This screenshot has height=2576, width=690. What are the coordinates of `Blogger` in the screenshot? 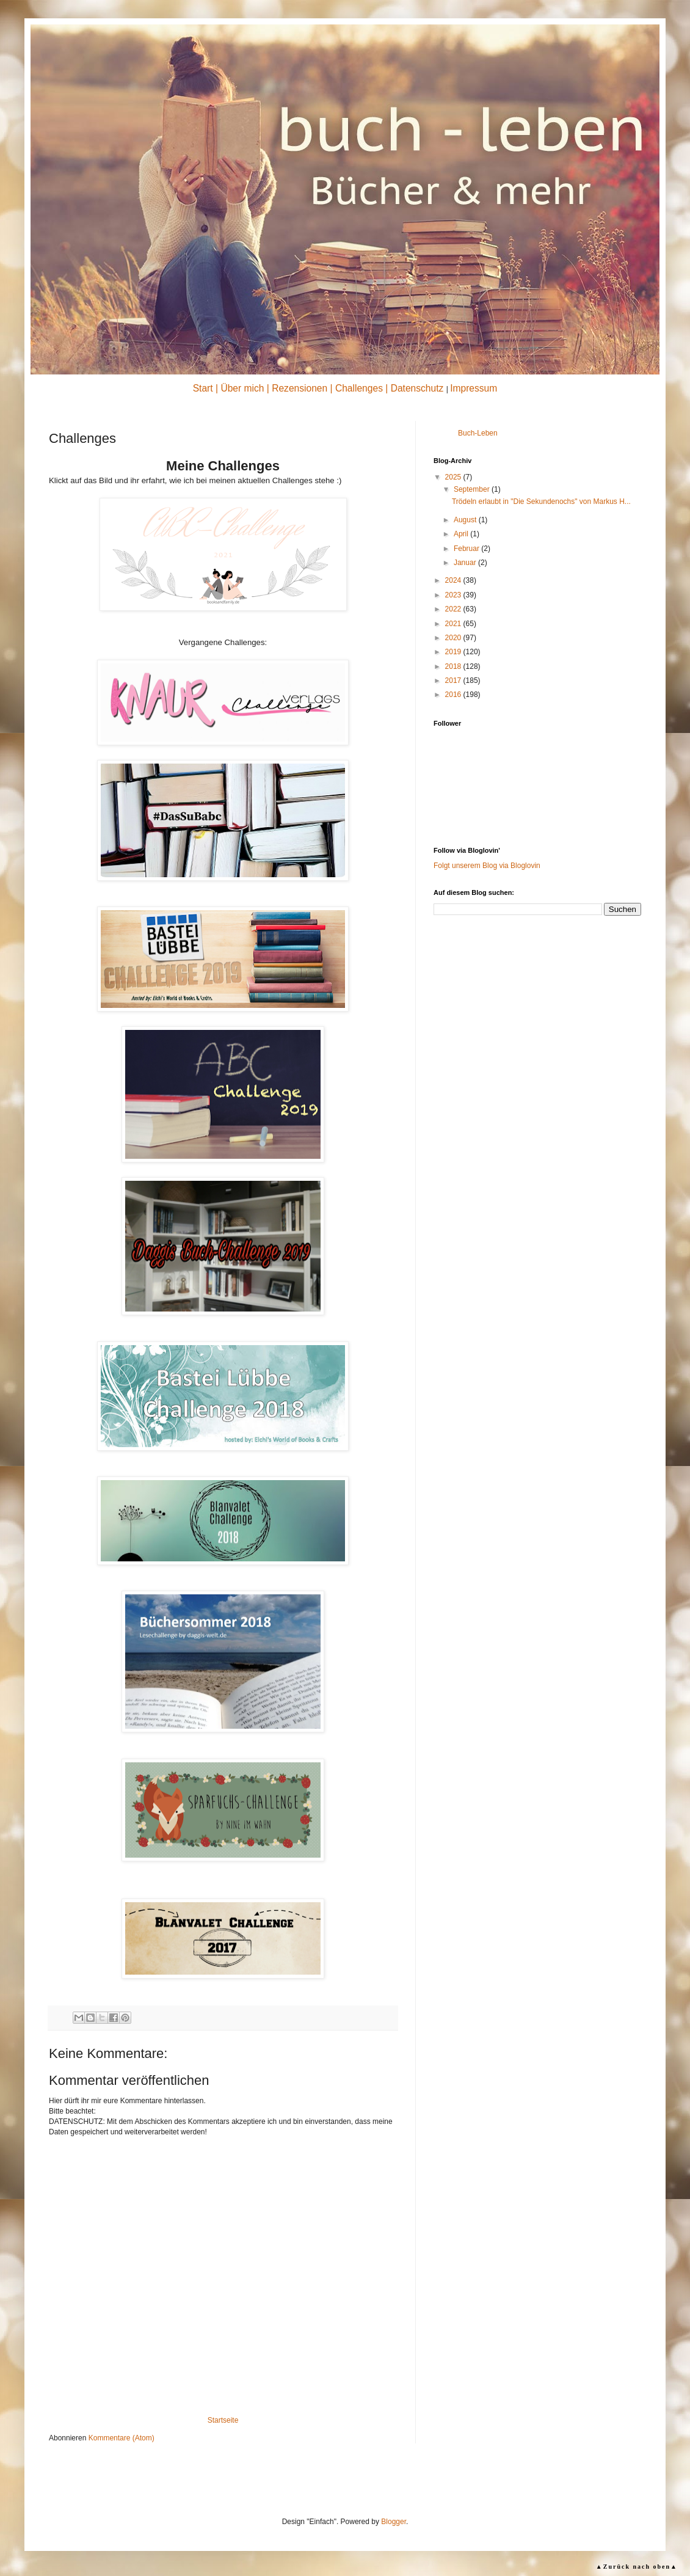 It's located at (393, 2521).